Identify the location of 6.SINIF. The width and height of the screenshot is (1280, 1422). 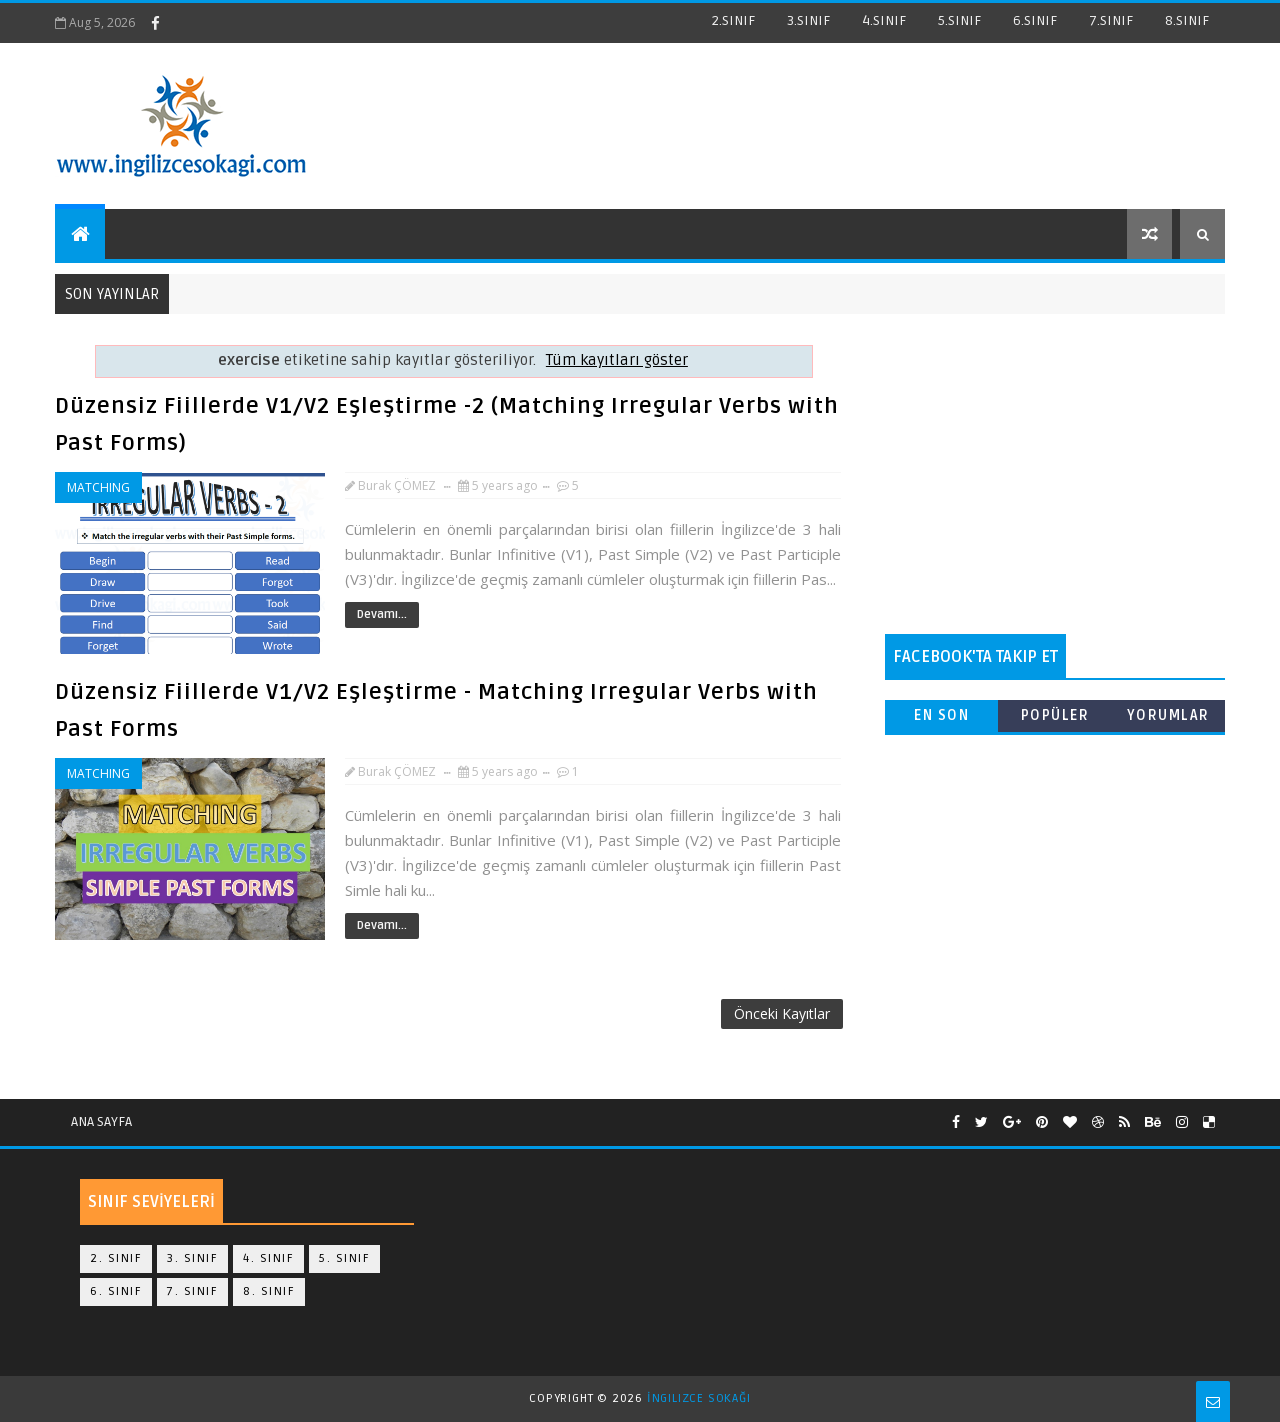
(1035, 20).